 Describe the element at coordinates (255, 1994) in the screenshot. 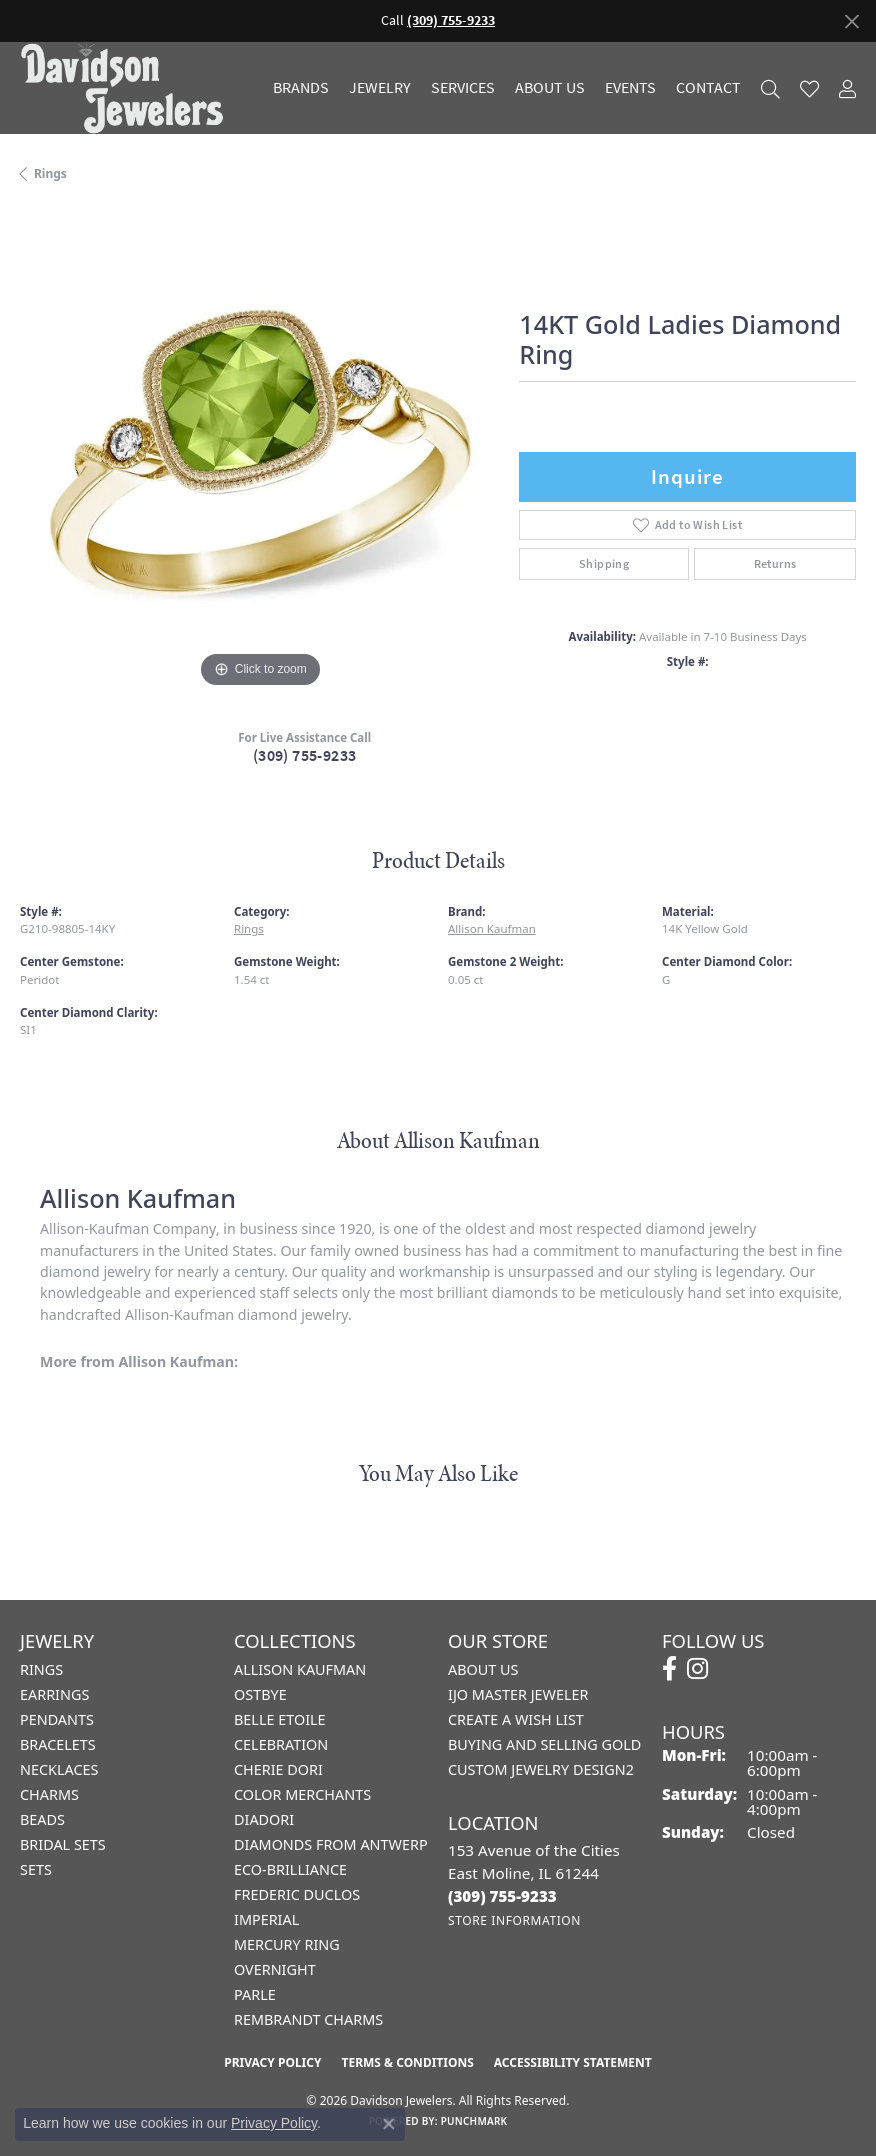

I see `Parle [menuitem]` at that location.